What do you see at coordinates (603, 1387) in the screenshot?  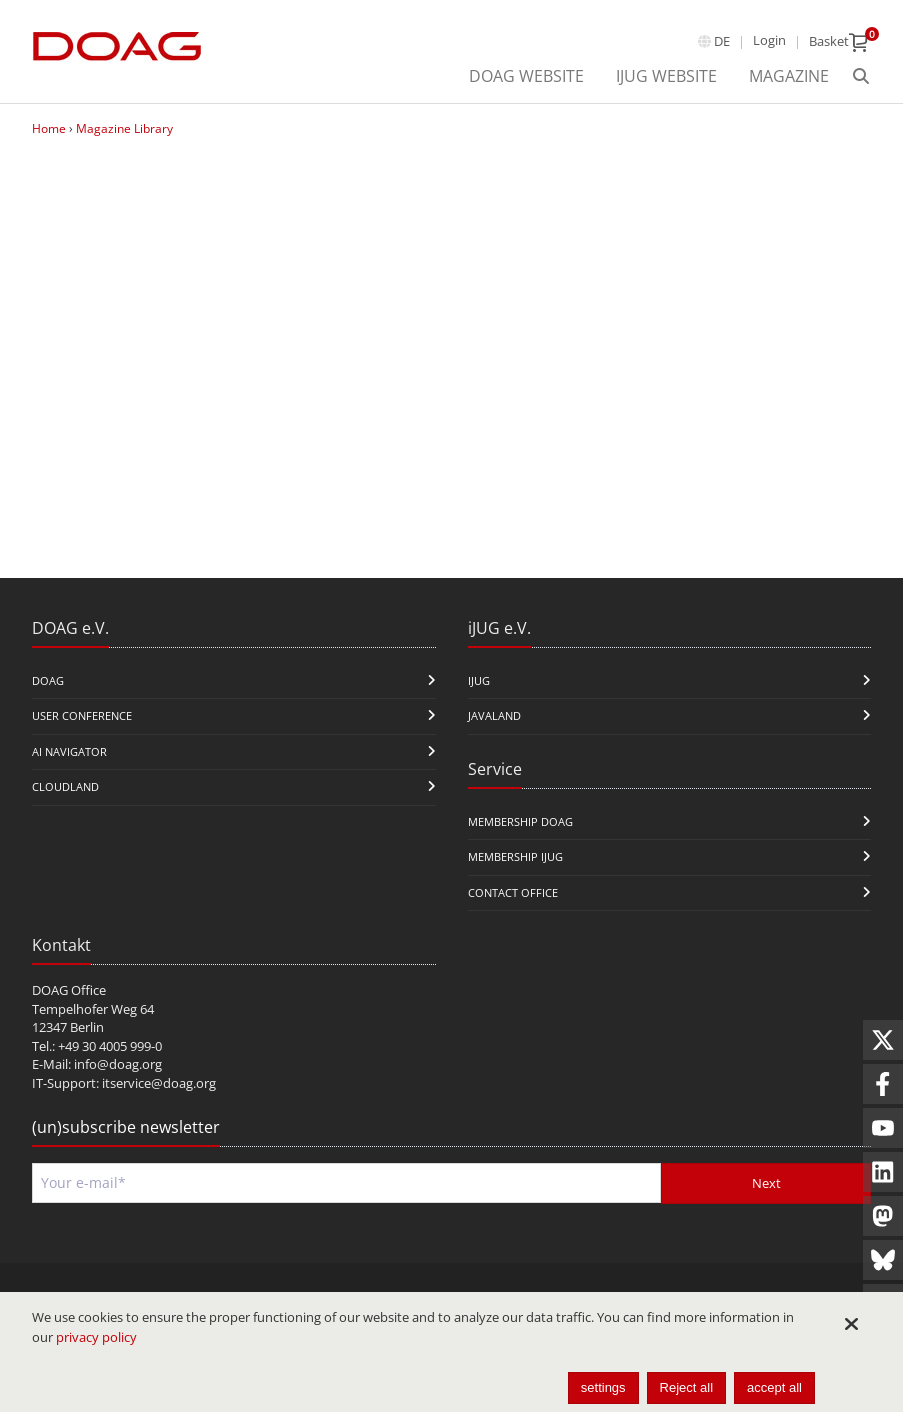 I see `settings` at bounding box center [603, 1387].